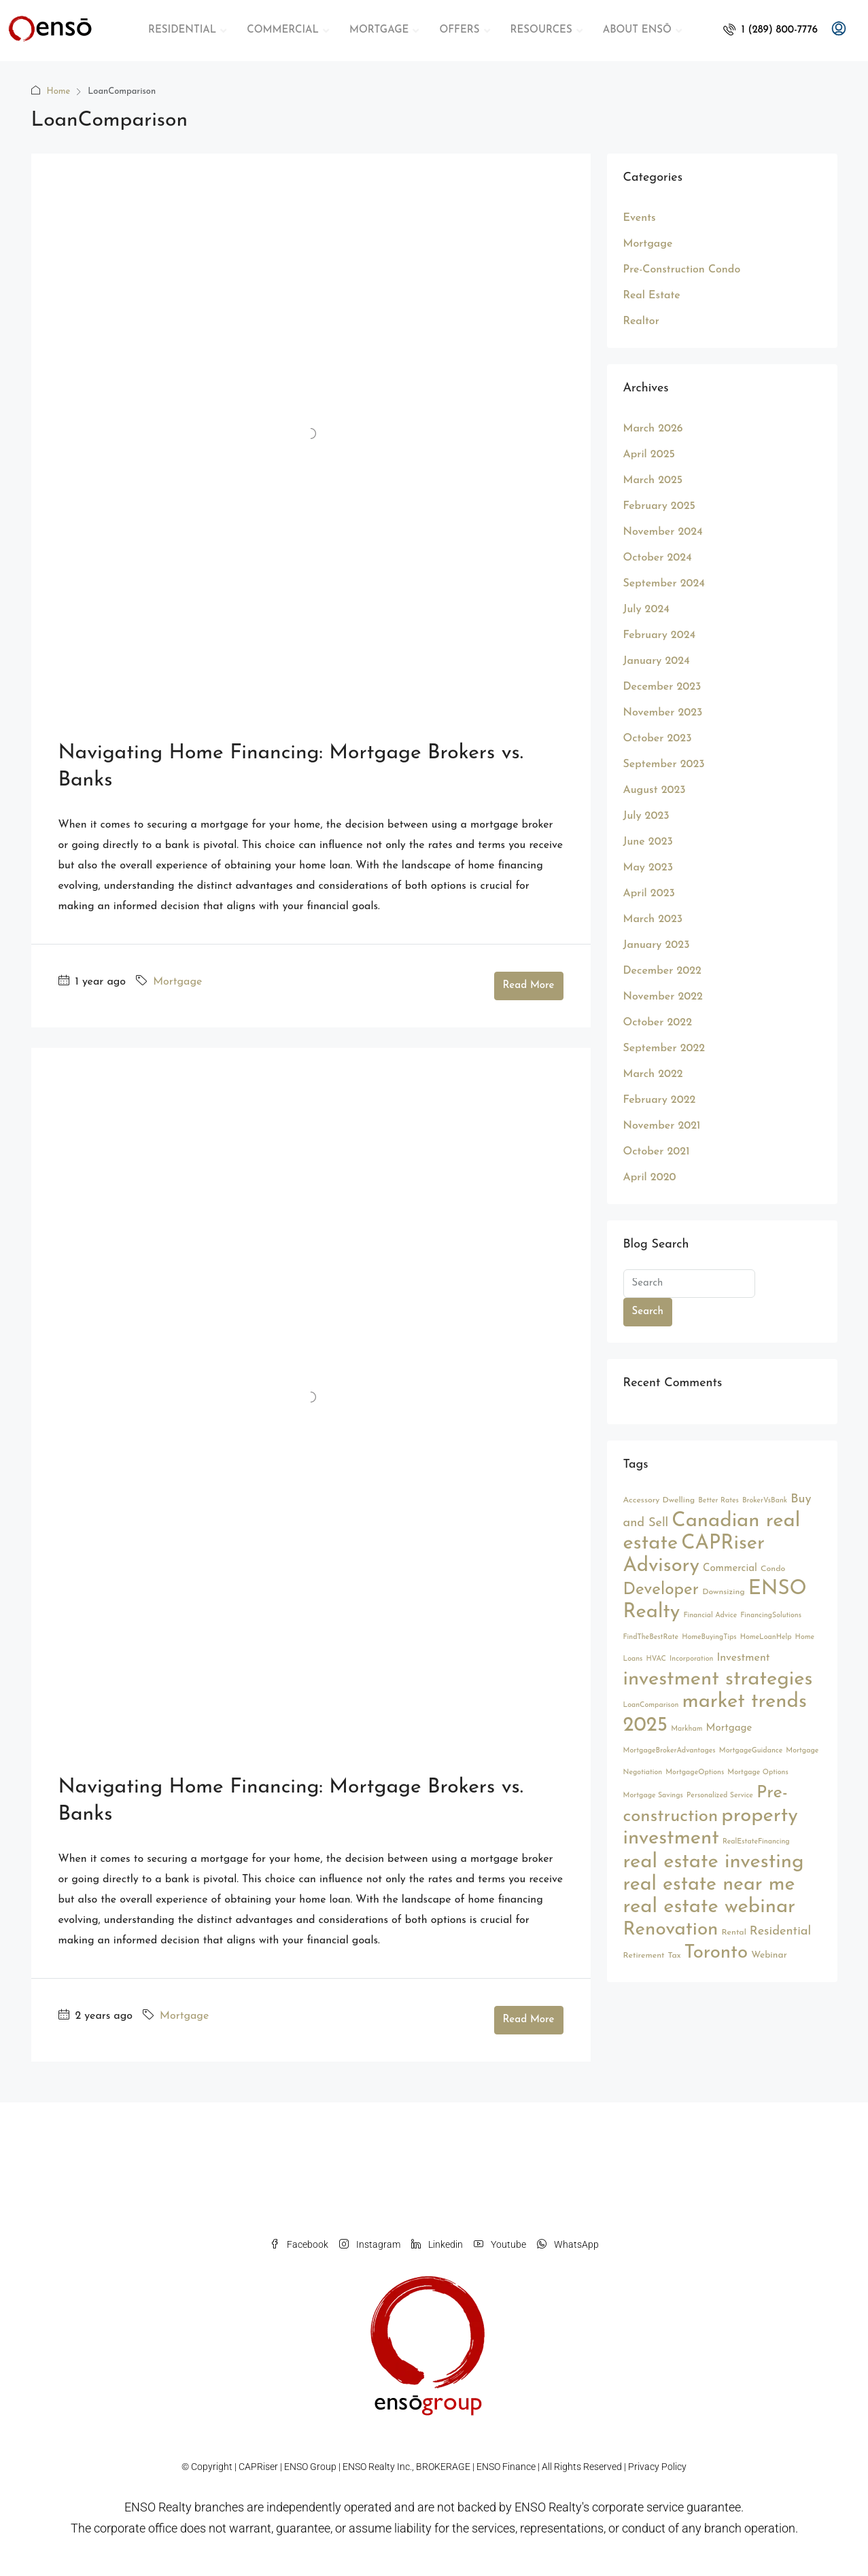  Describe the element at coordinates (437, 2244) in the screenshot. I see `Linkedin [LinkedIn]` at that location.